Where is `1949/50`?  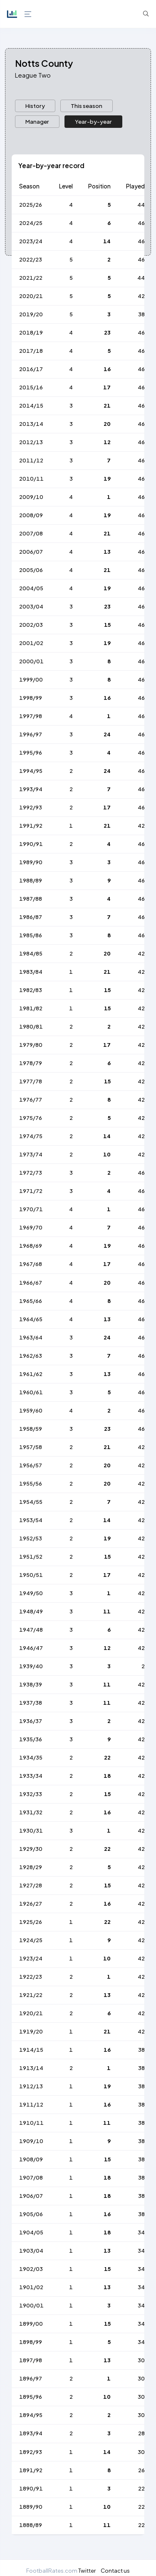
1949/50 is located at coordinates (31, 1593).